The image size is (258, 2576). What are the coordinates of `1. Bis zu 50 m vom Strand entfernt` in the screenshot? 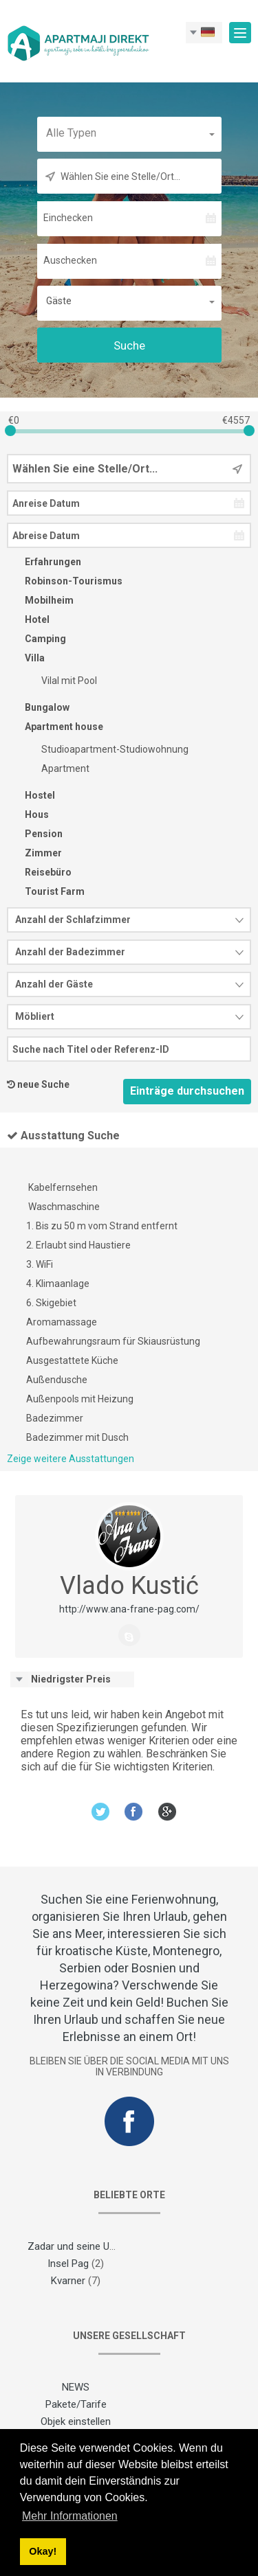 It's located at (102, 1225).